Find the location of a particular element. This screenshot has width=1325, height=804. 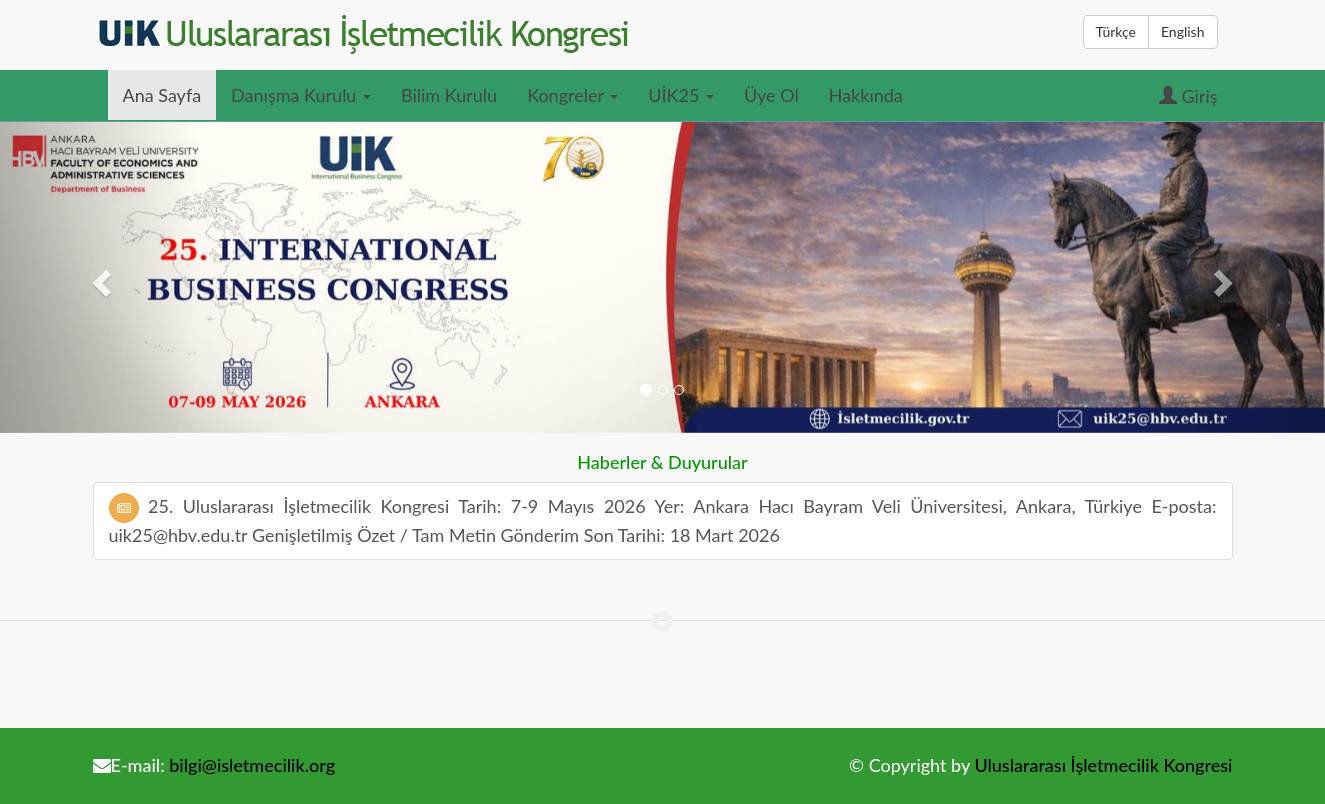

[button] is located at coordinates (99, 277).